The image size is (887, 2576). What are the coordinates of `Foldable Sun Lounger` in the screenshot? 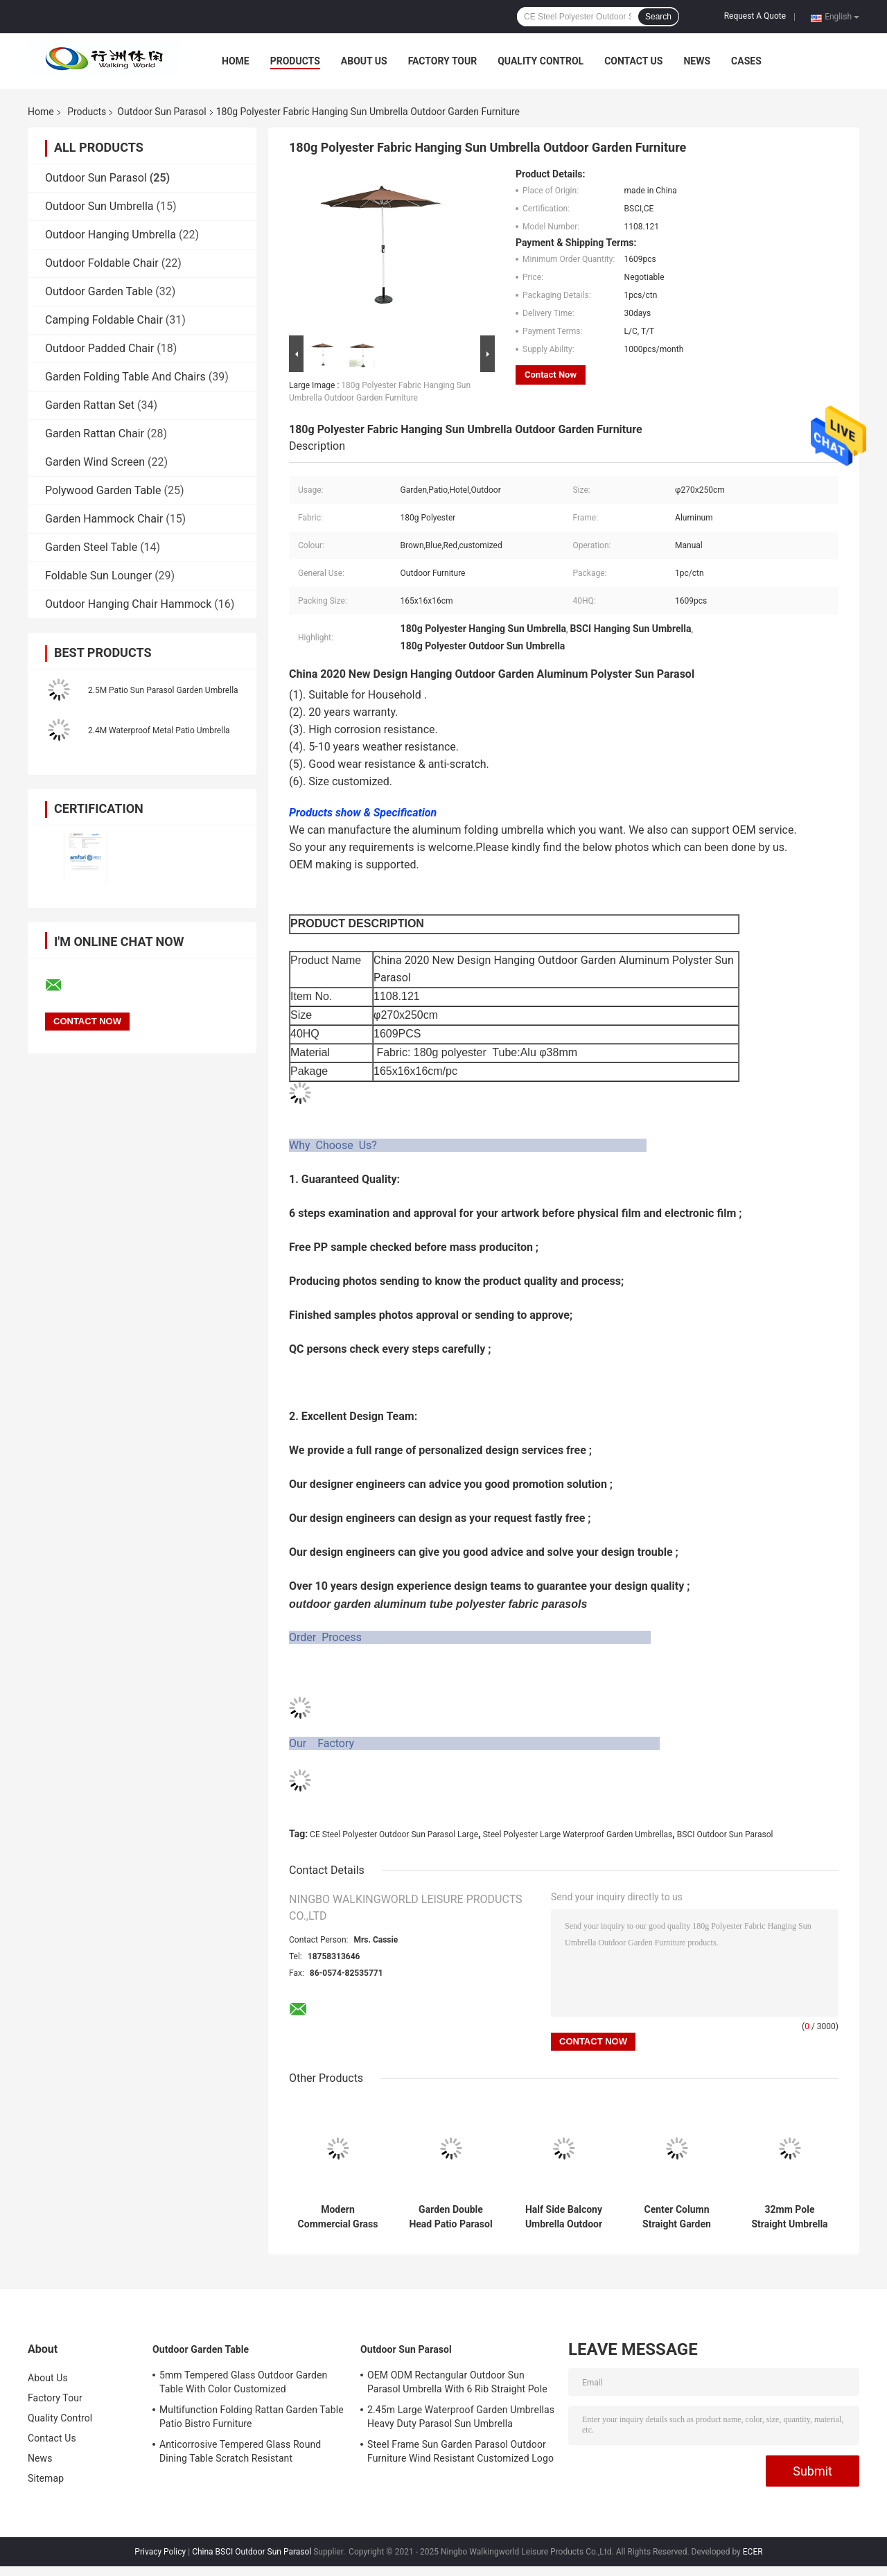 It's located at (98, 575).